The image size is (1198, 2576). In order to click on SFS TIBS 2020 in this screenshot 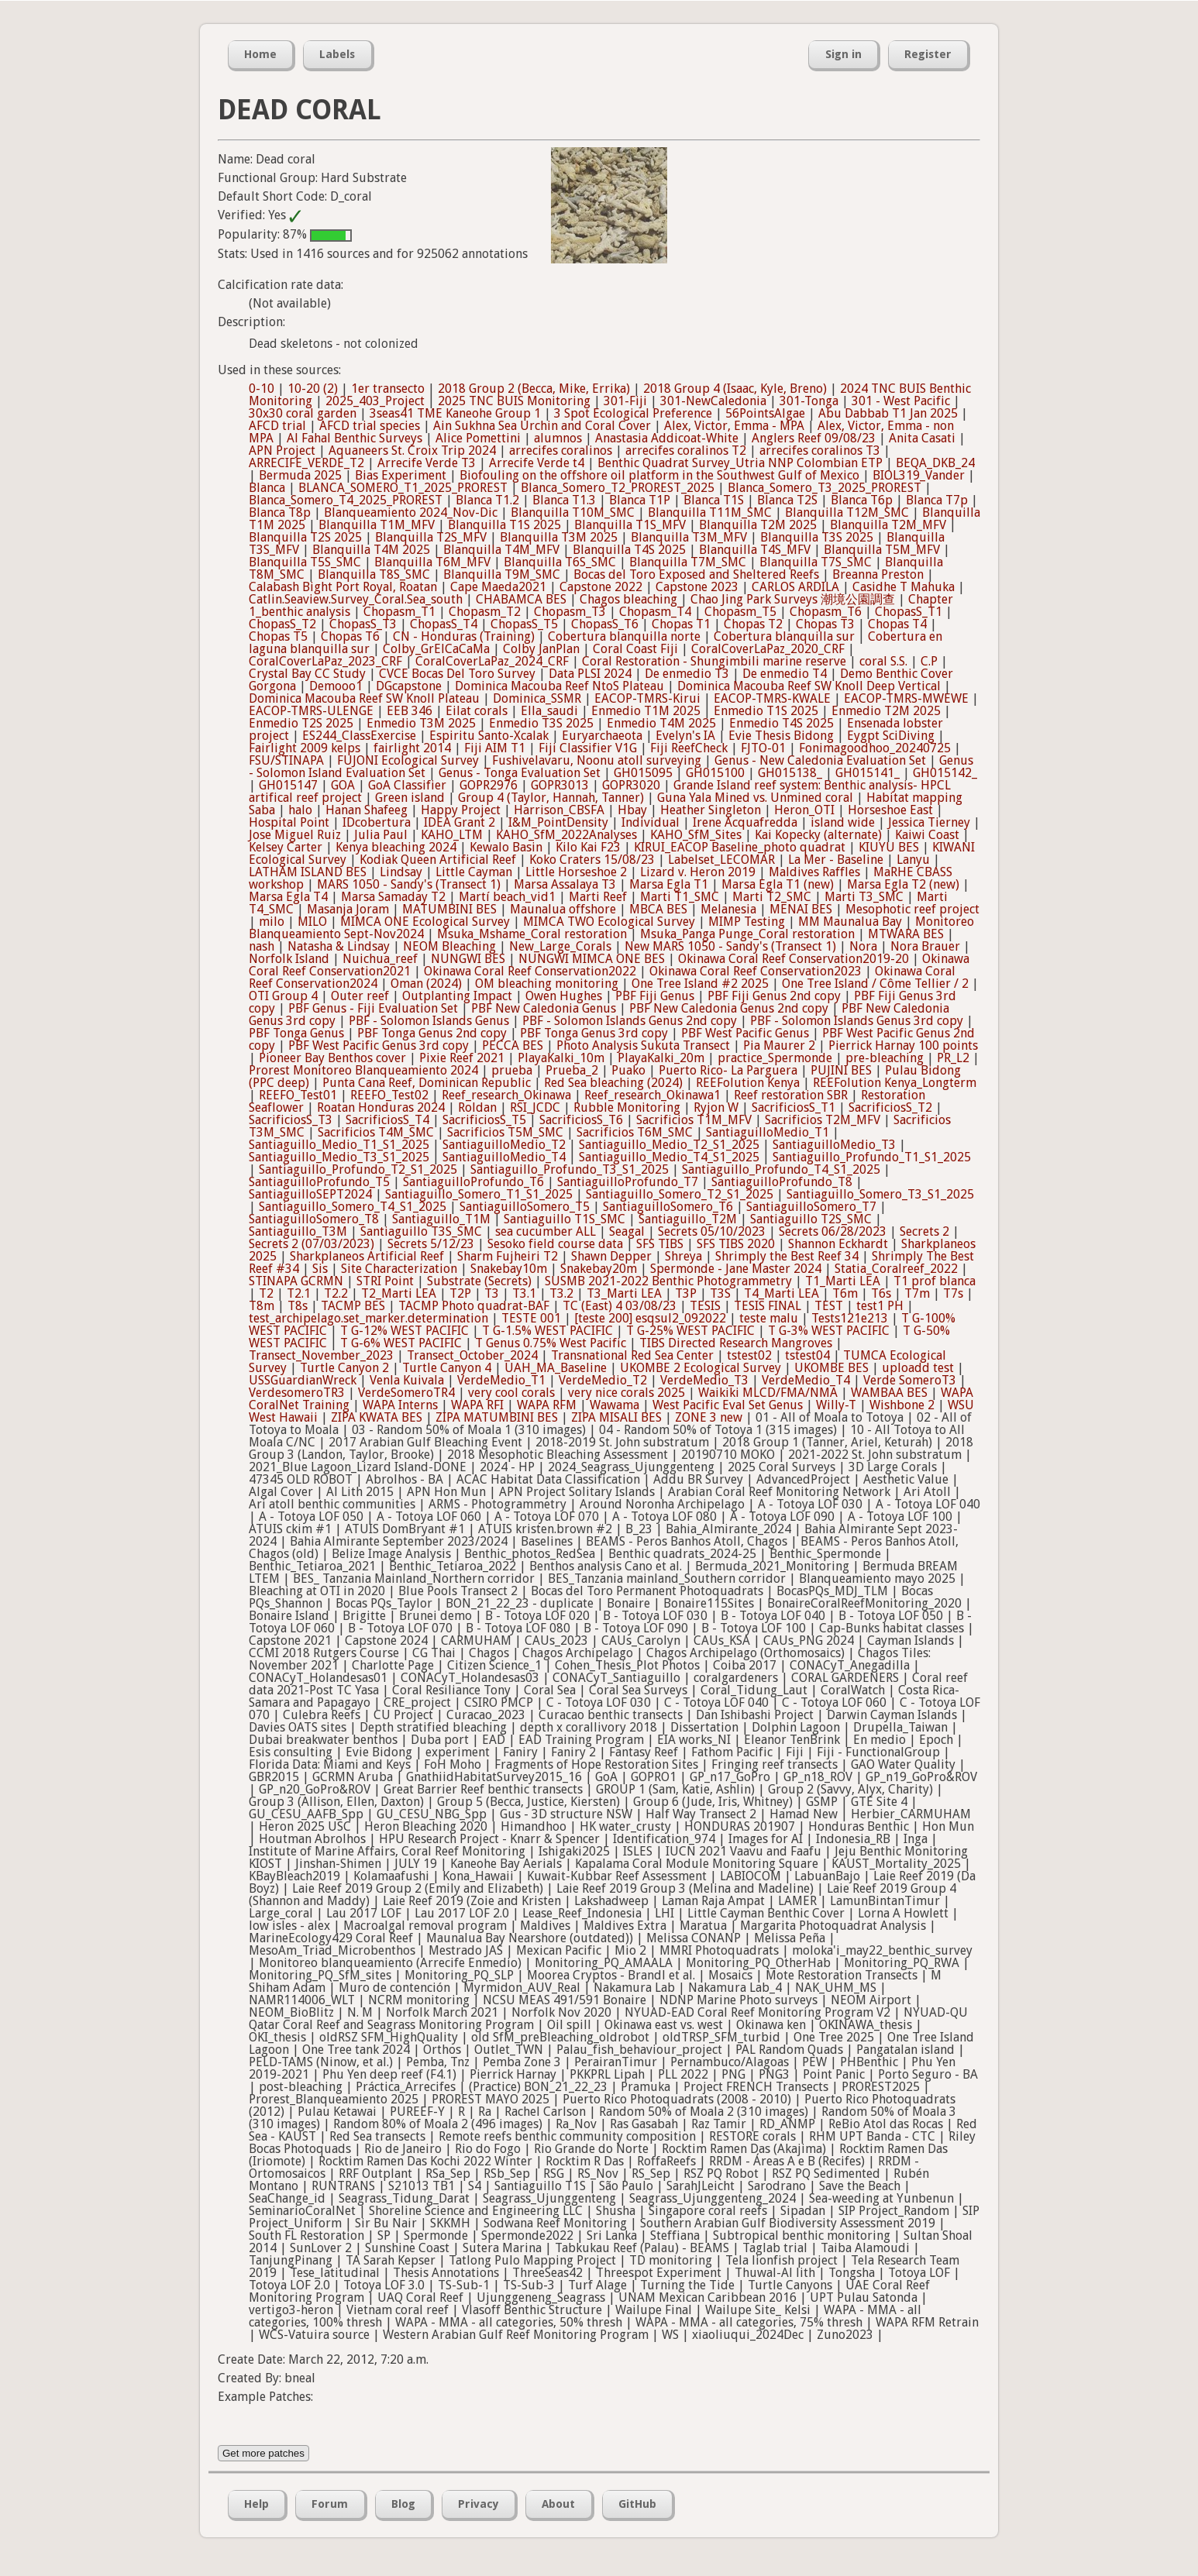, I will do `click(736, 1243)`.